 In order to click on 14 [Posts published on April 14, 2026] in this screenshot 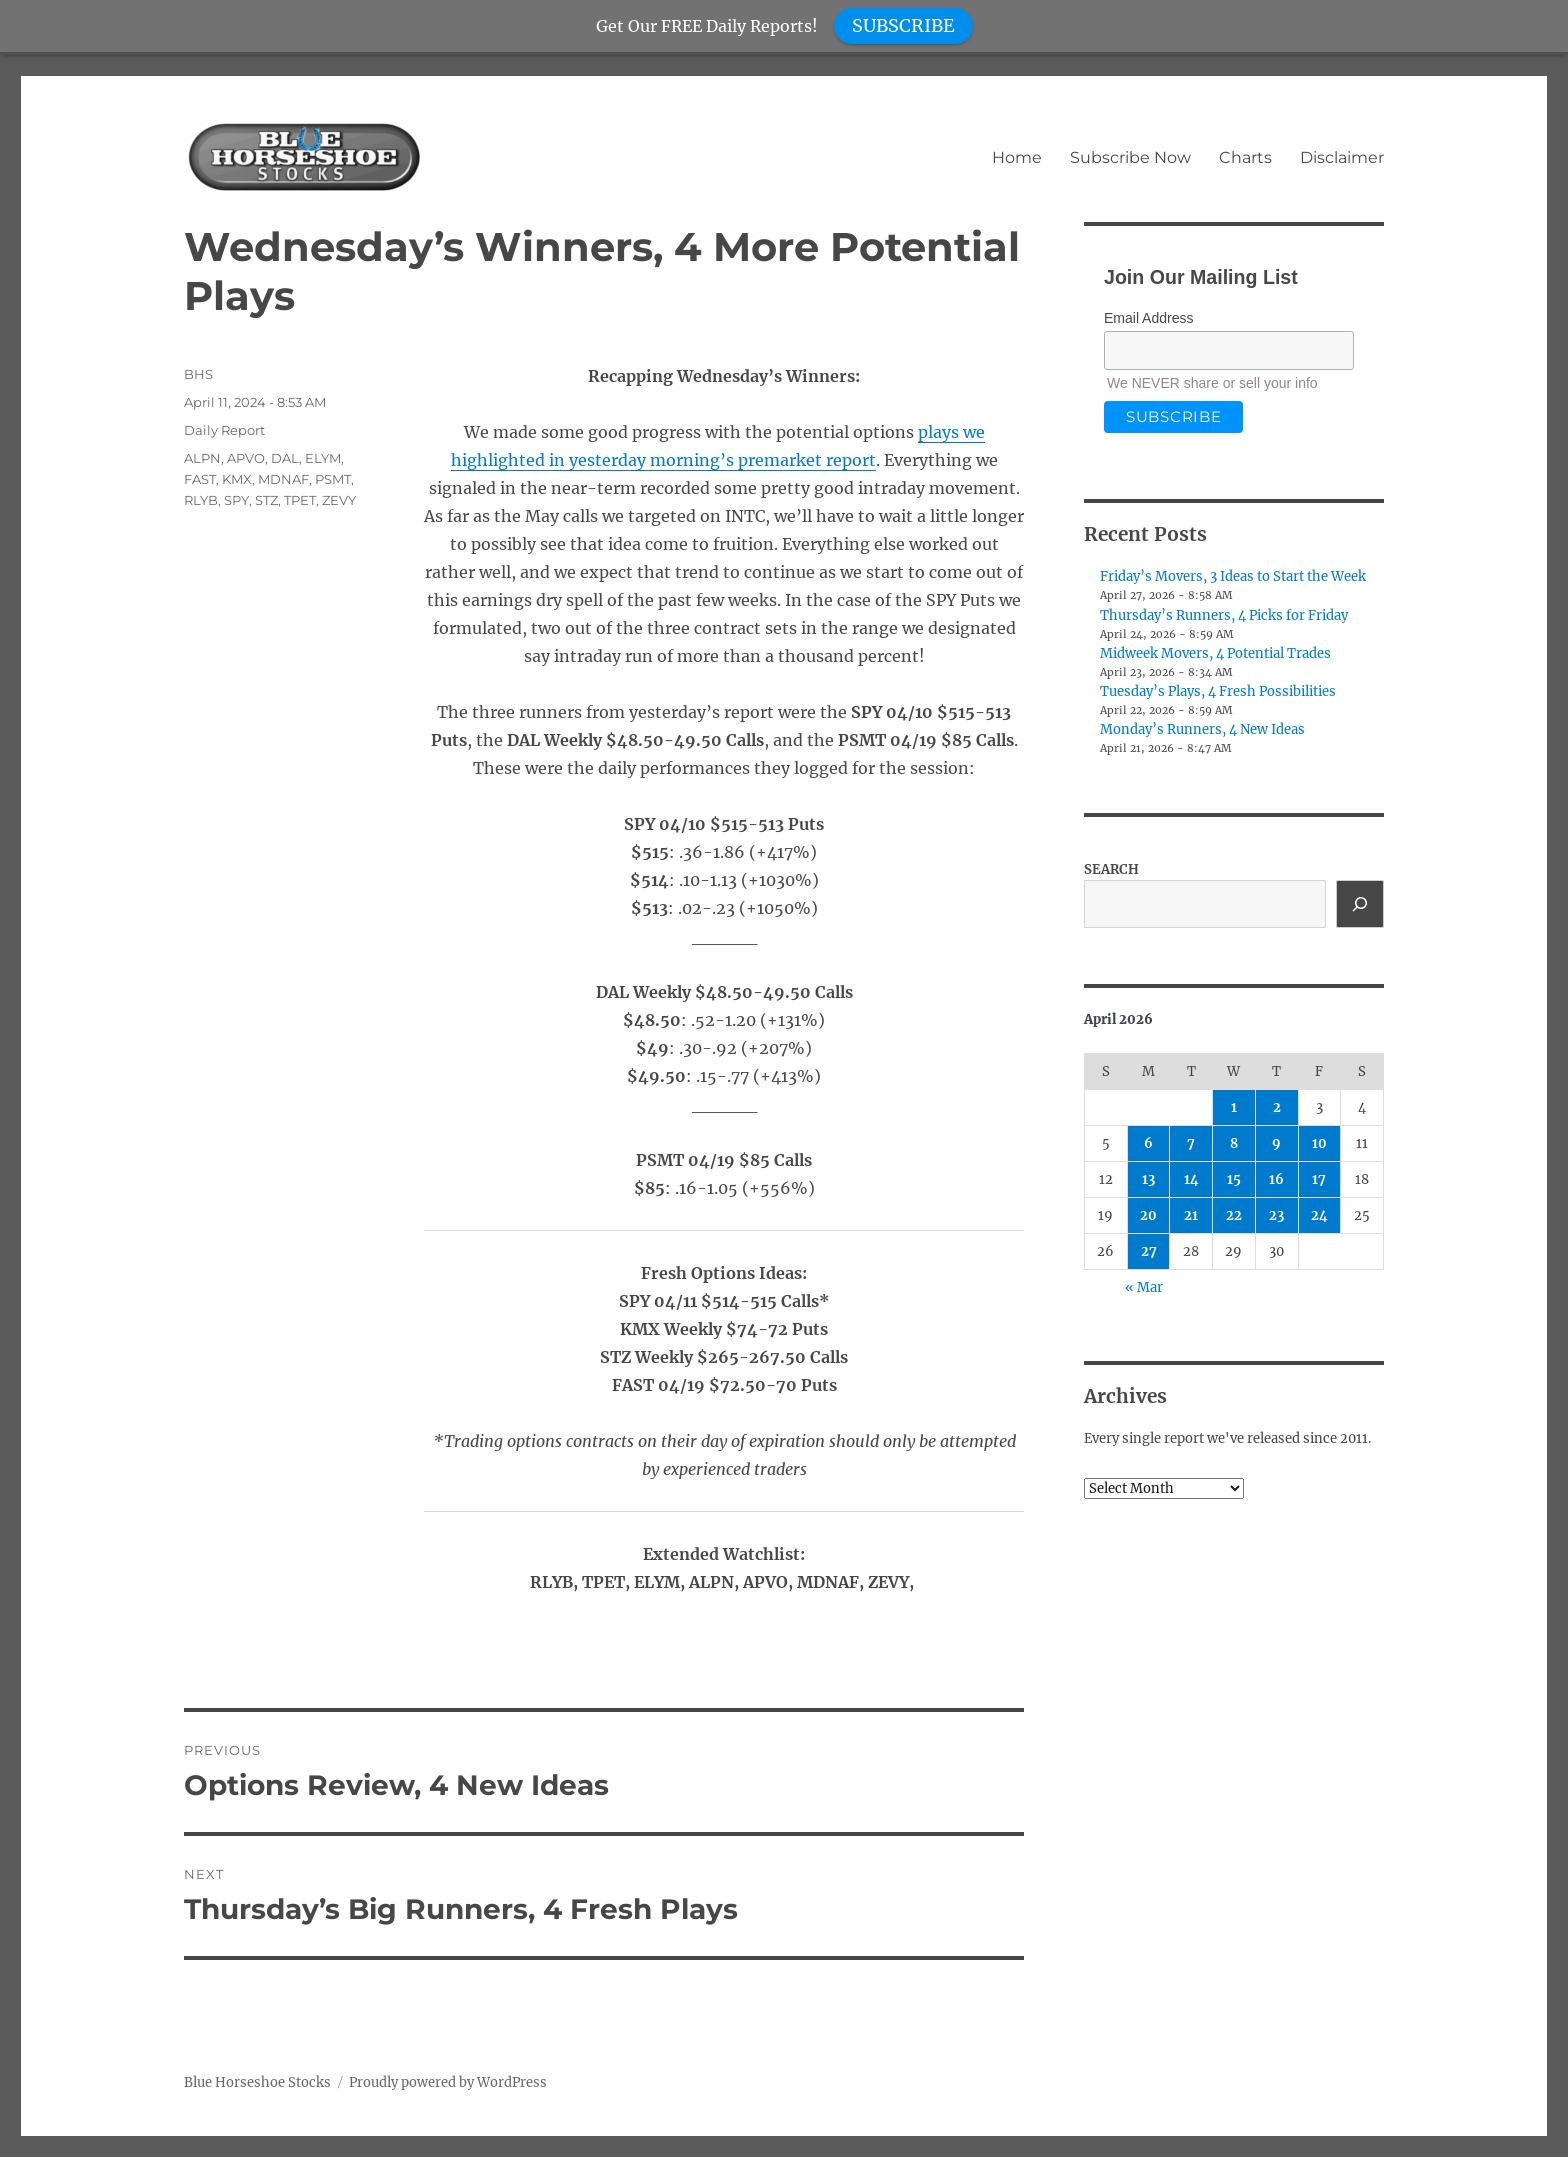, I will do `click(1191, 1179)`.